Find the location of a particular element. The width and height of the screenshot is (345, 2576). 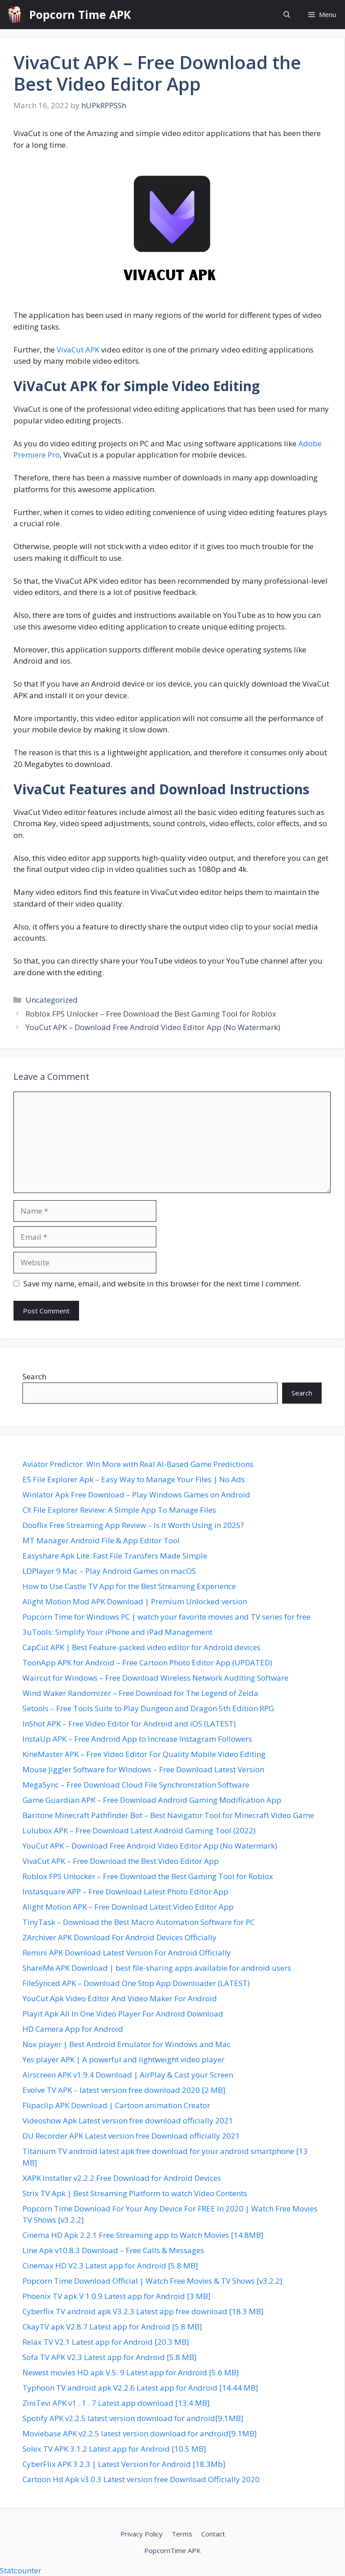

Phoenix TV apk V 1.0.9 Latest app for Android [3 MB] is located at coordinates (116, 2296).